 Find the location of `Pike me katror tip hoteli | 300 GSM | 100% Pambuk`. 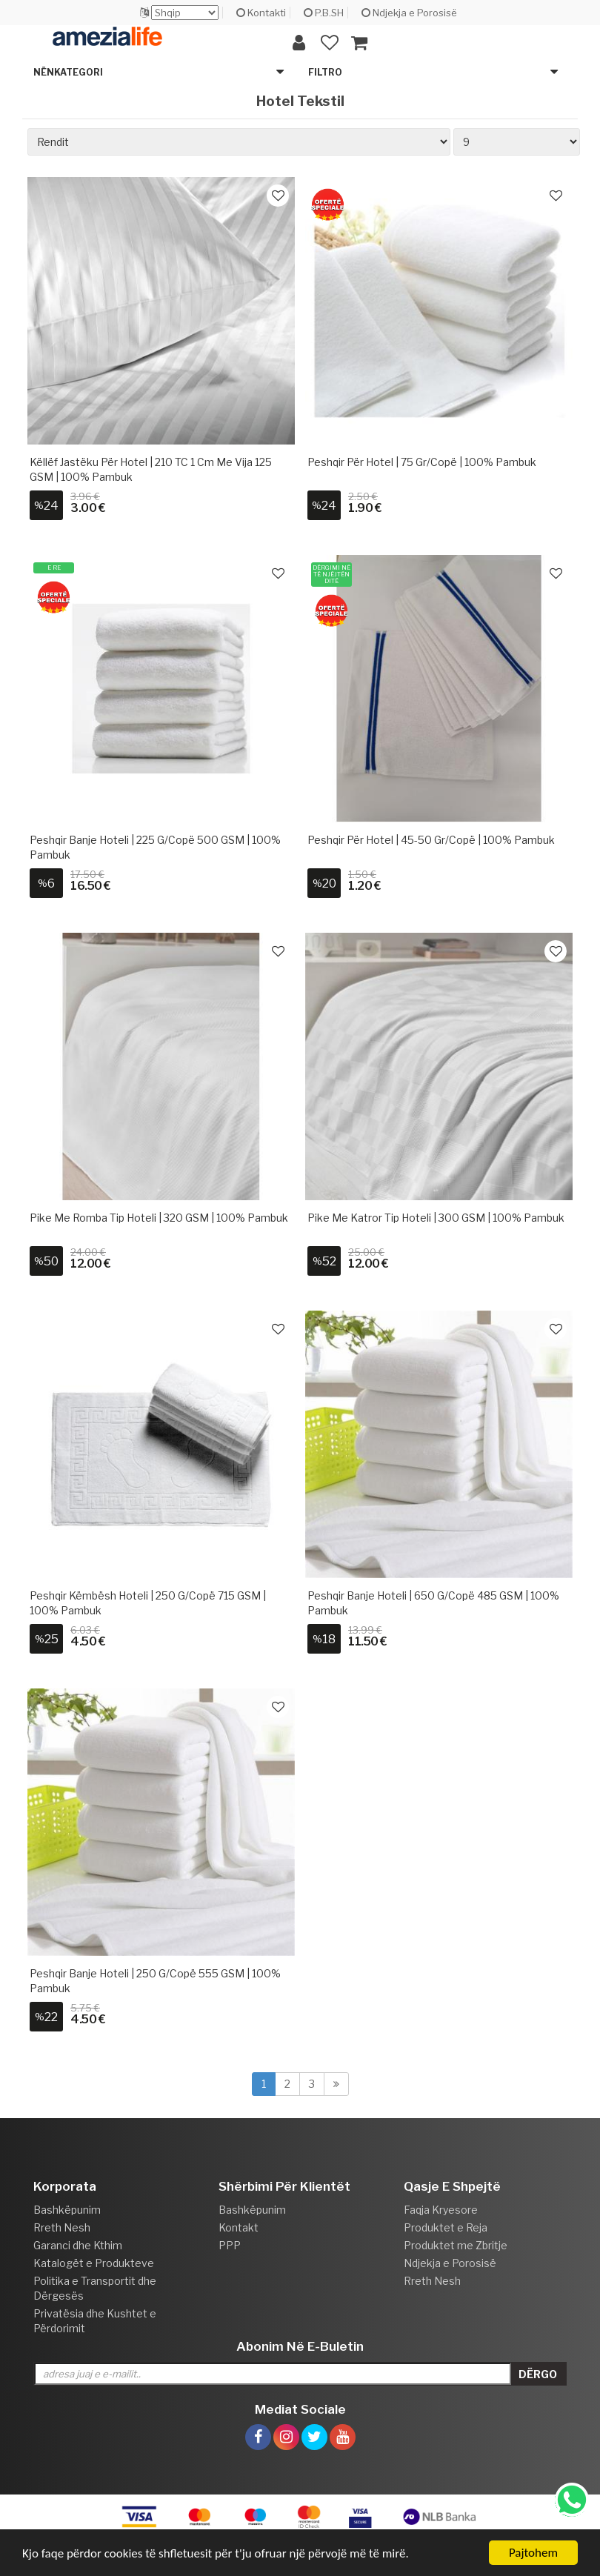

Pike me katror tip hoteli | 300 GSM | 100% Pambuk is located at coordinates (435, 1217).